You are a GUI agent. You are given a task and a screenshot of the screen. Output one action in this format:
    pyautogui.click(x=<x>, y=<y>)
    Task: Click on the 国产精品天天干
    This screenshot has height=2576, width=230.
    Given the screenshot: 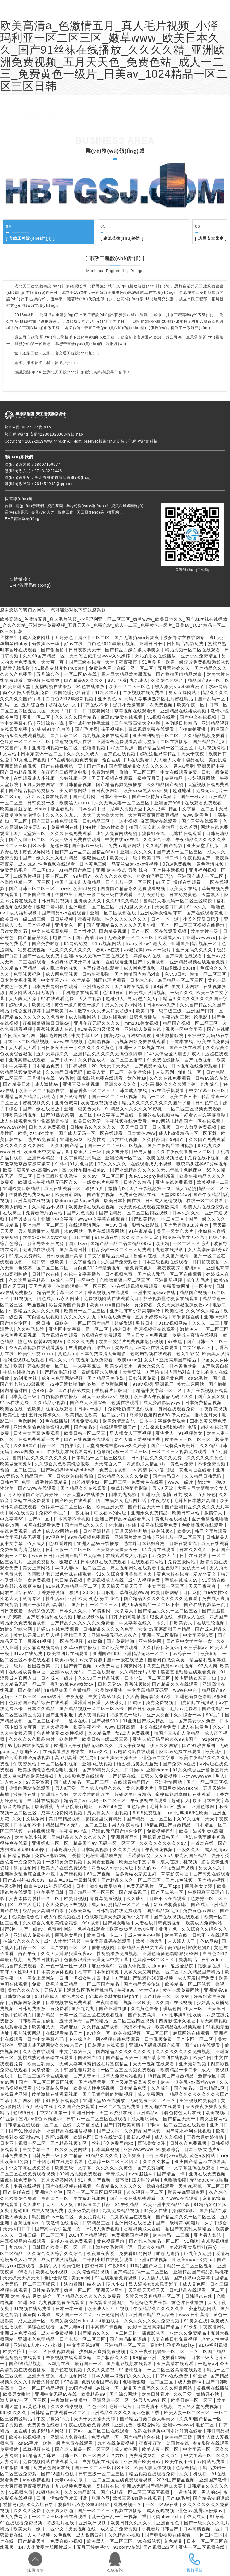 What is the action you would take?
    pyautogui.click(x=145, y=1506)
    